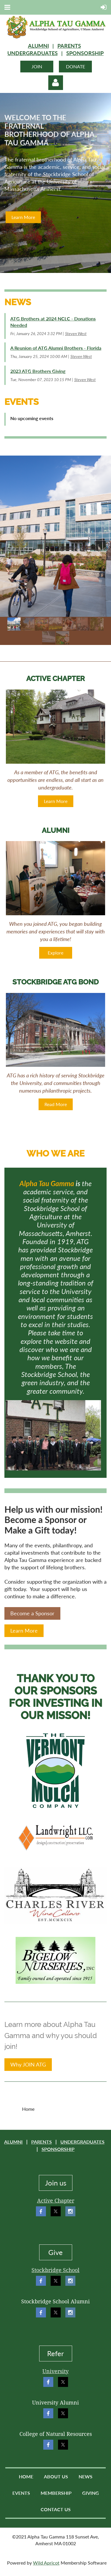  Describe the element at coordinates (75, 66) in the screenshot. I see `DONATE` at that location.